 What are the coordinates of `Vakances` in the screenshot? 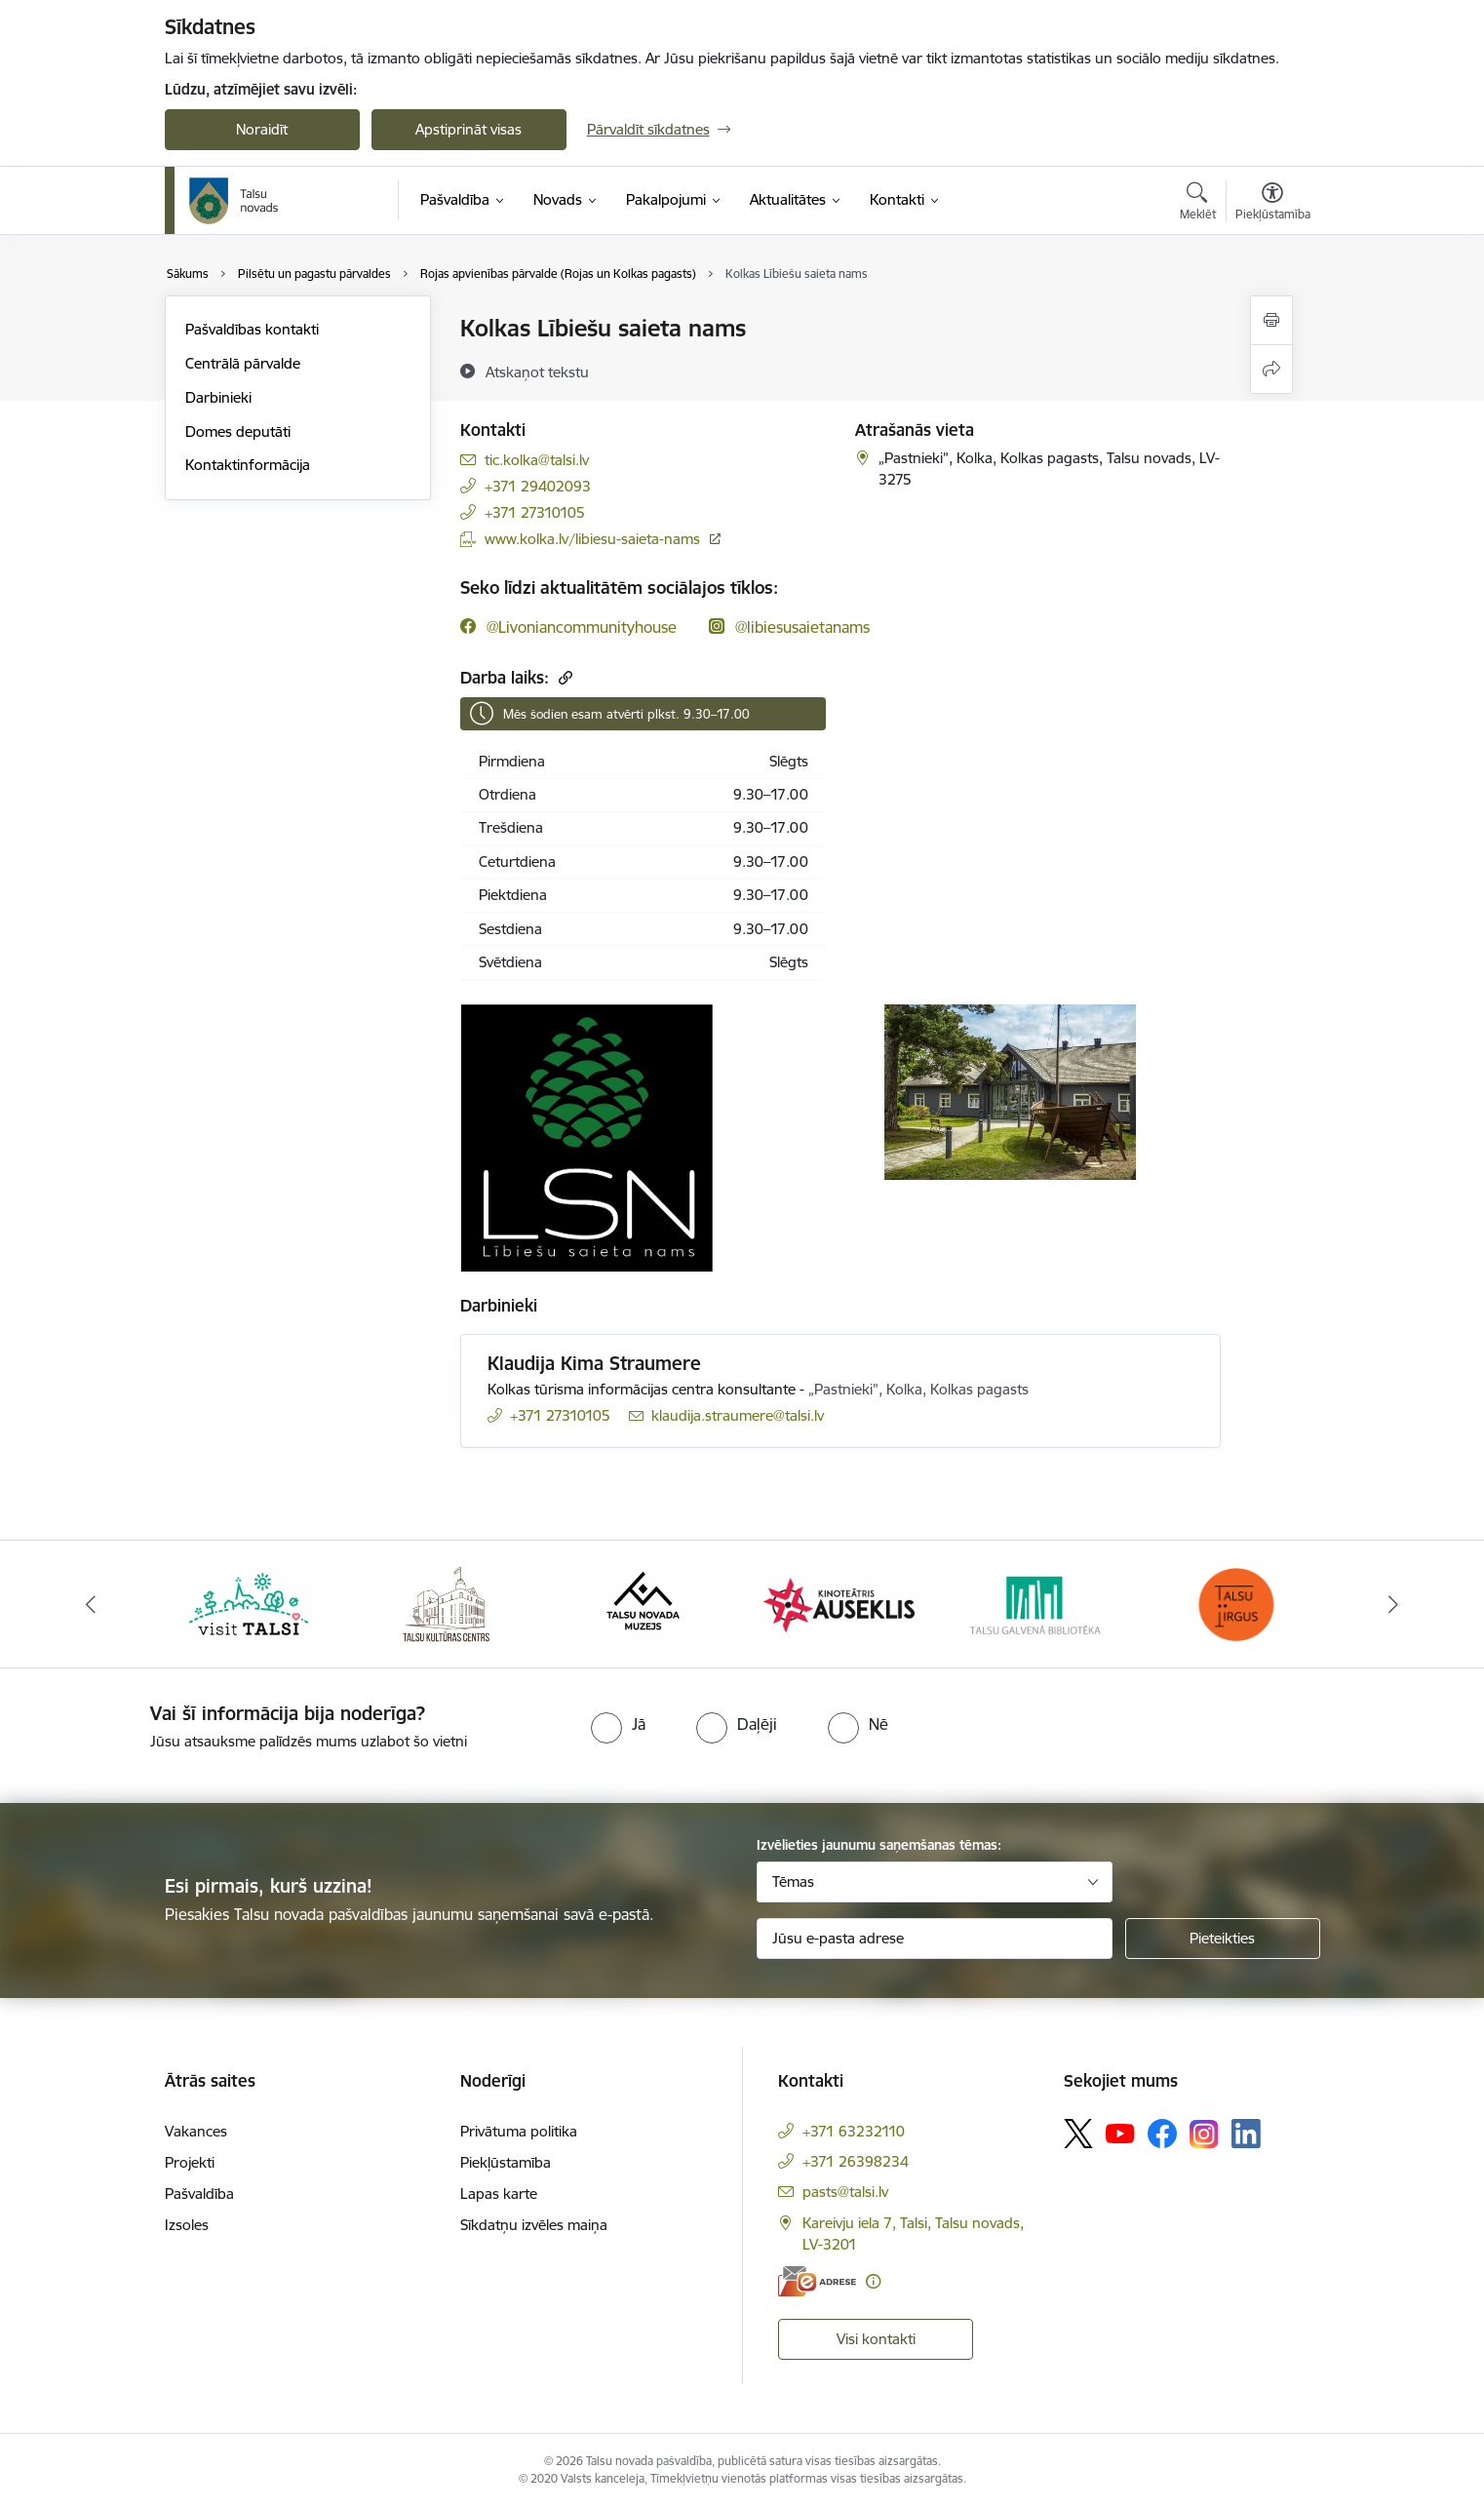 It's located at (196, 2131).